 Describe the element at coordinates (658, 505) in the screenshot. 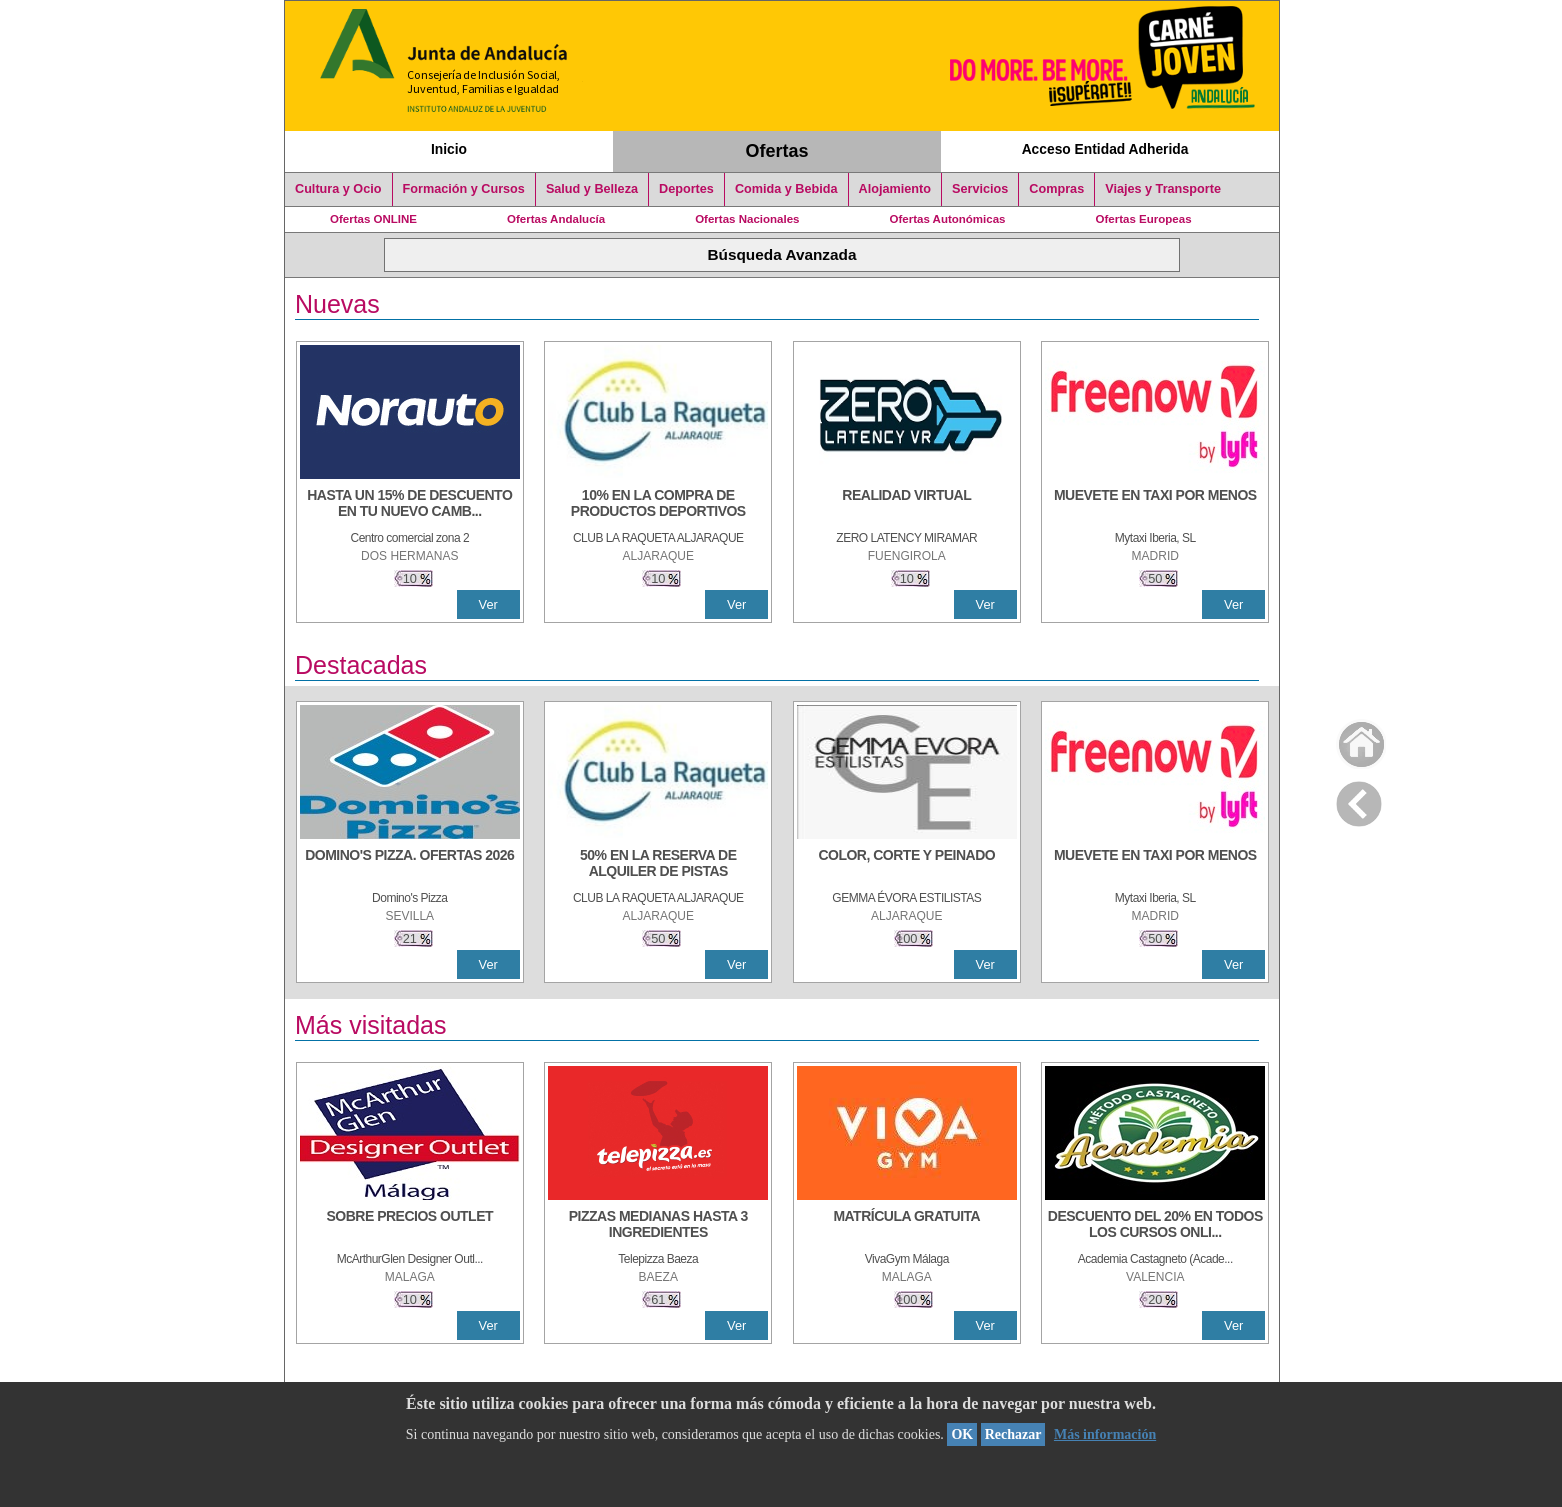

I see `[10% En la compra de productos deportivos]` at that location.